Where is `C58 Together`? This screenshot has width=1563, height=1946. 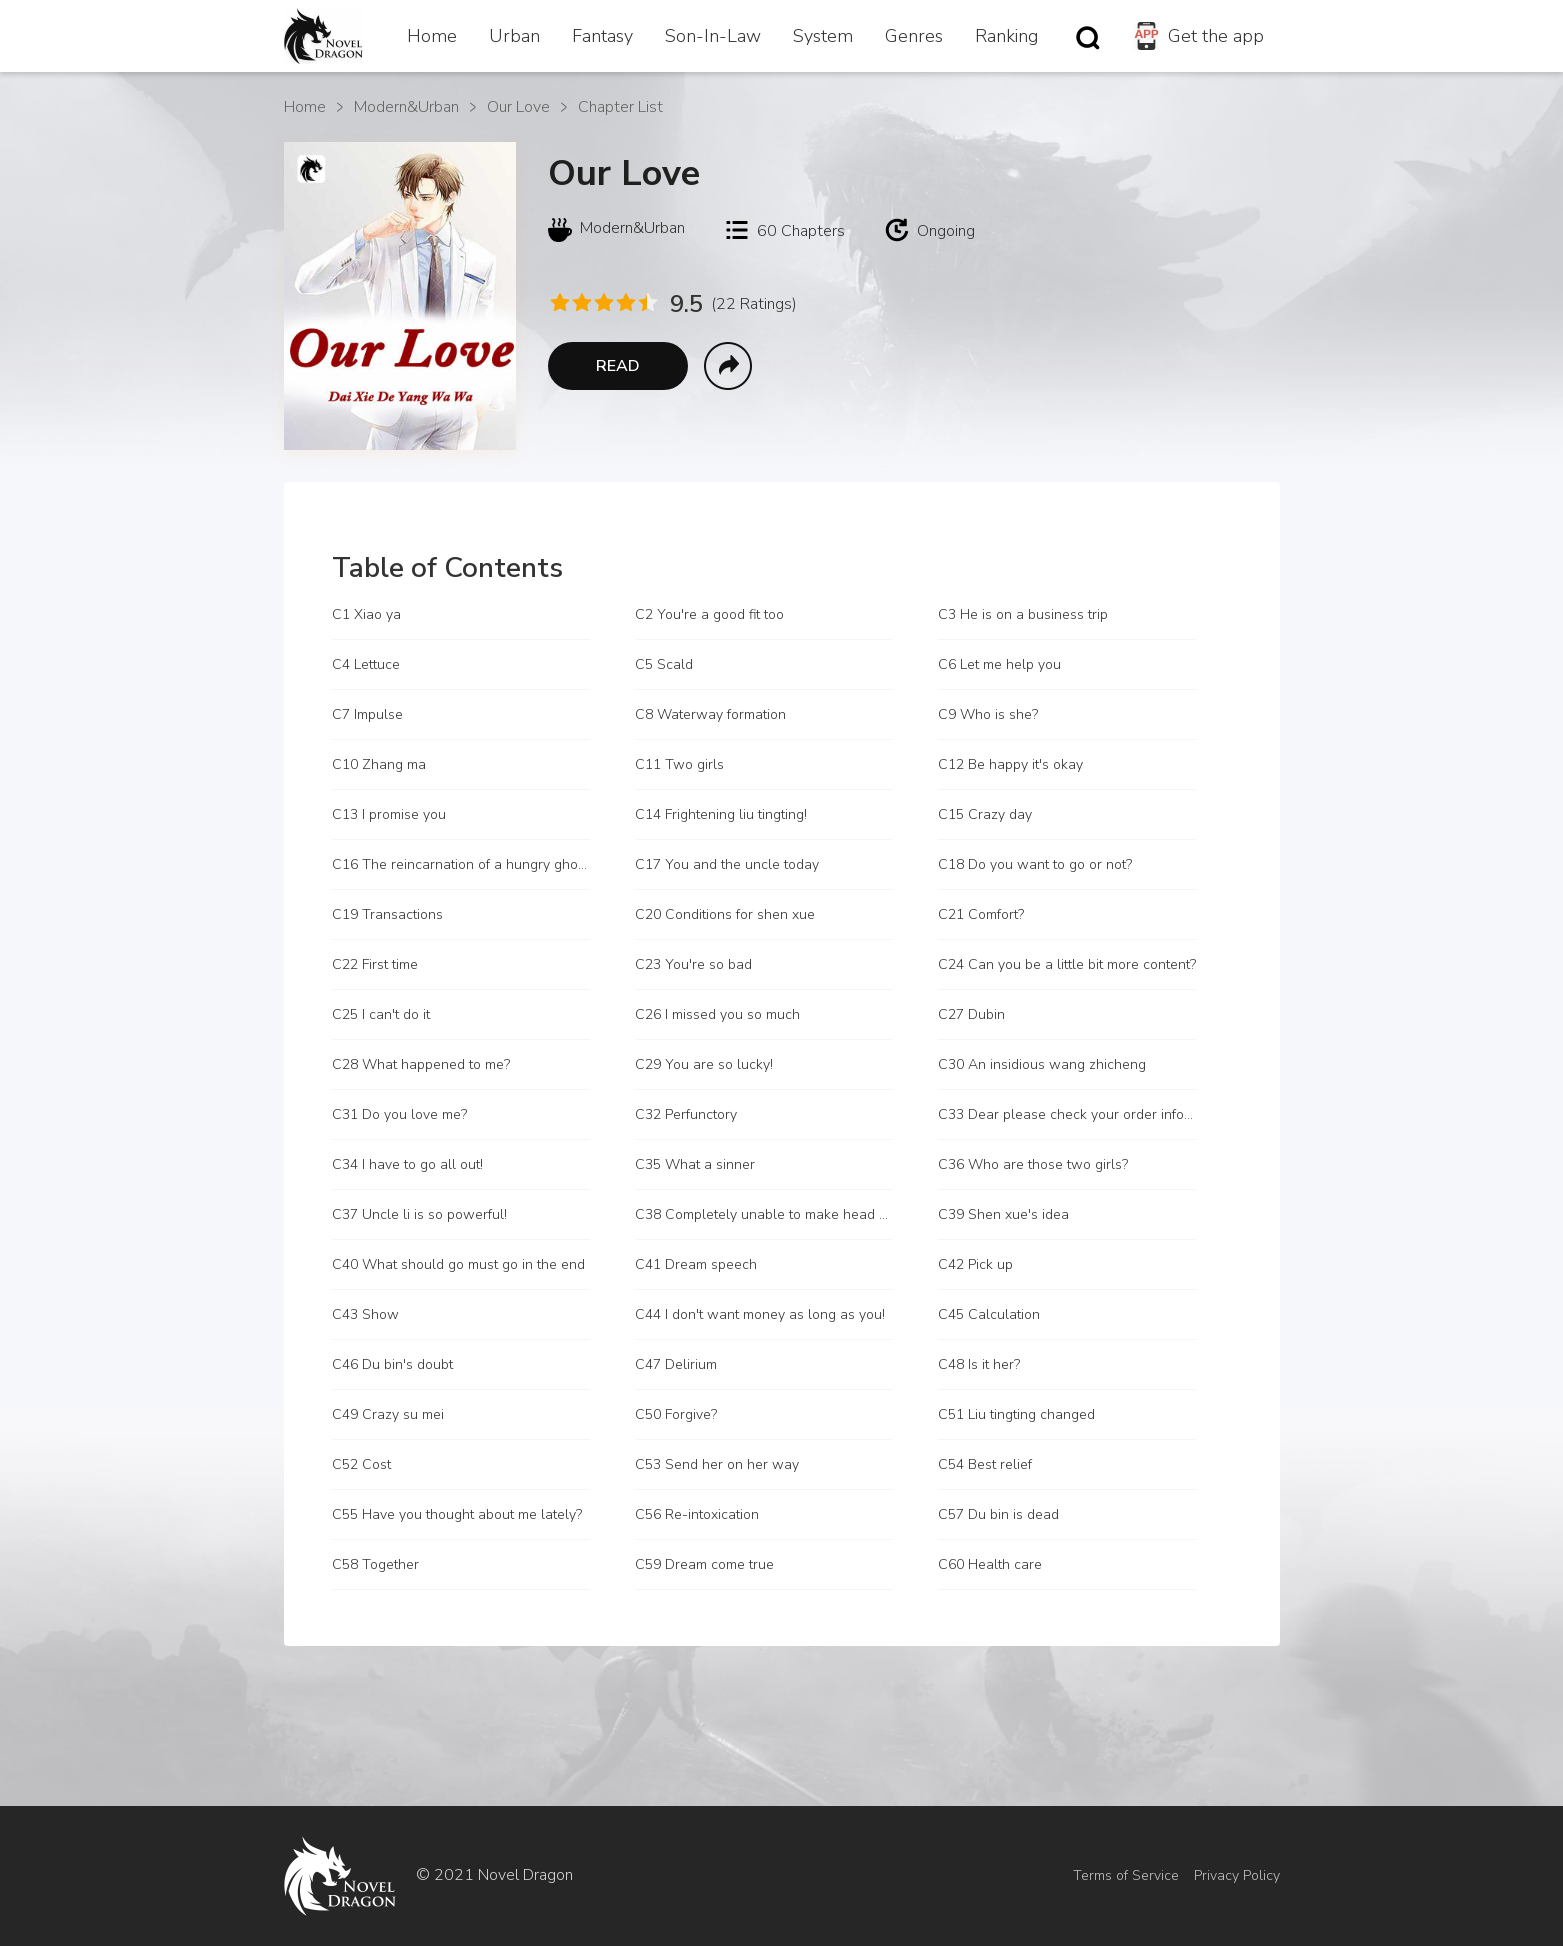
C58 Together is located at coordinates (375, 1564).